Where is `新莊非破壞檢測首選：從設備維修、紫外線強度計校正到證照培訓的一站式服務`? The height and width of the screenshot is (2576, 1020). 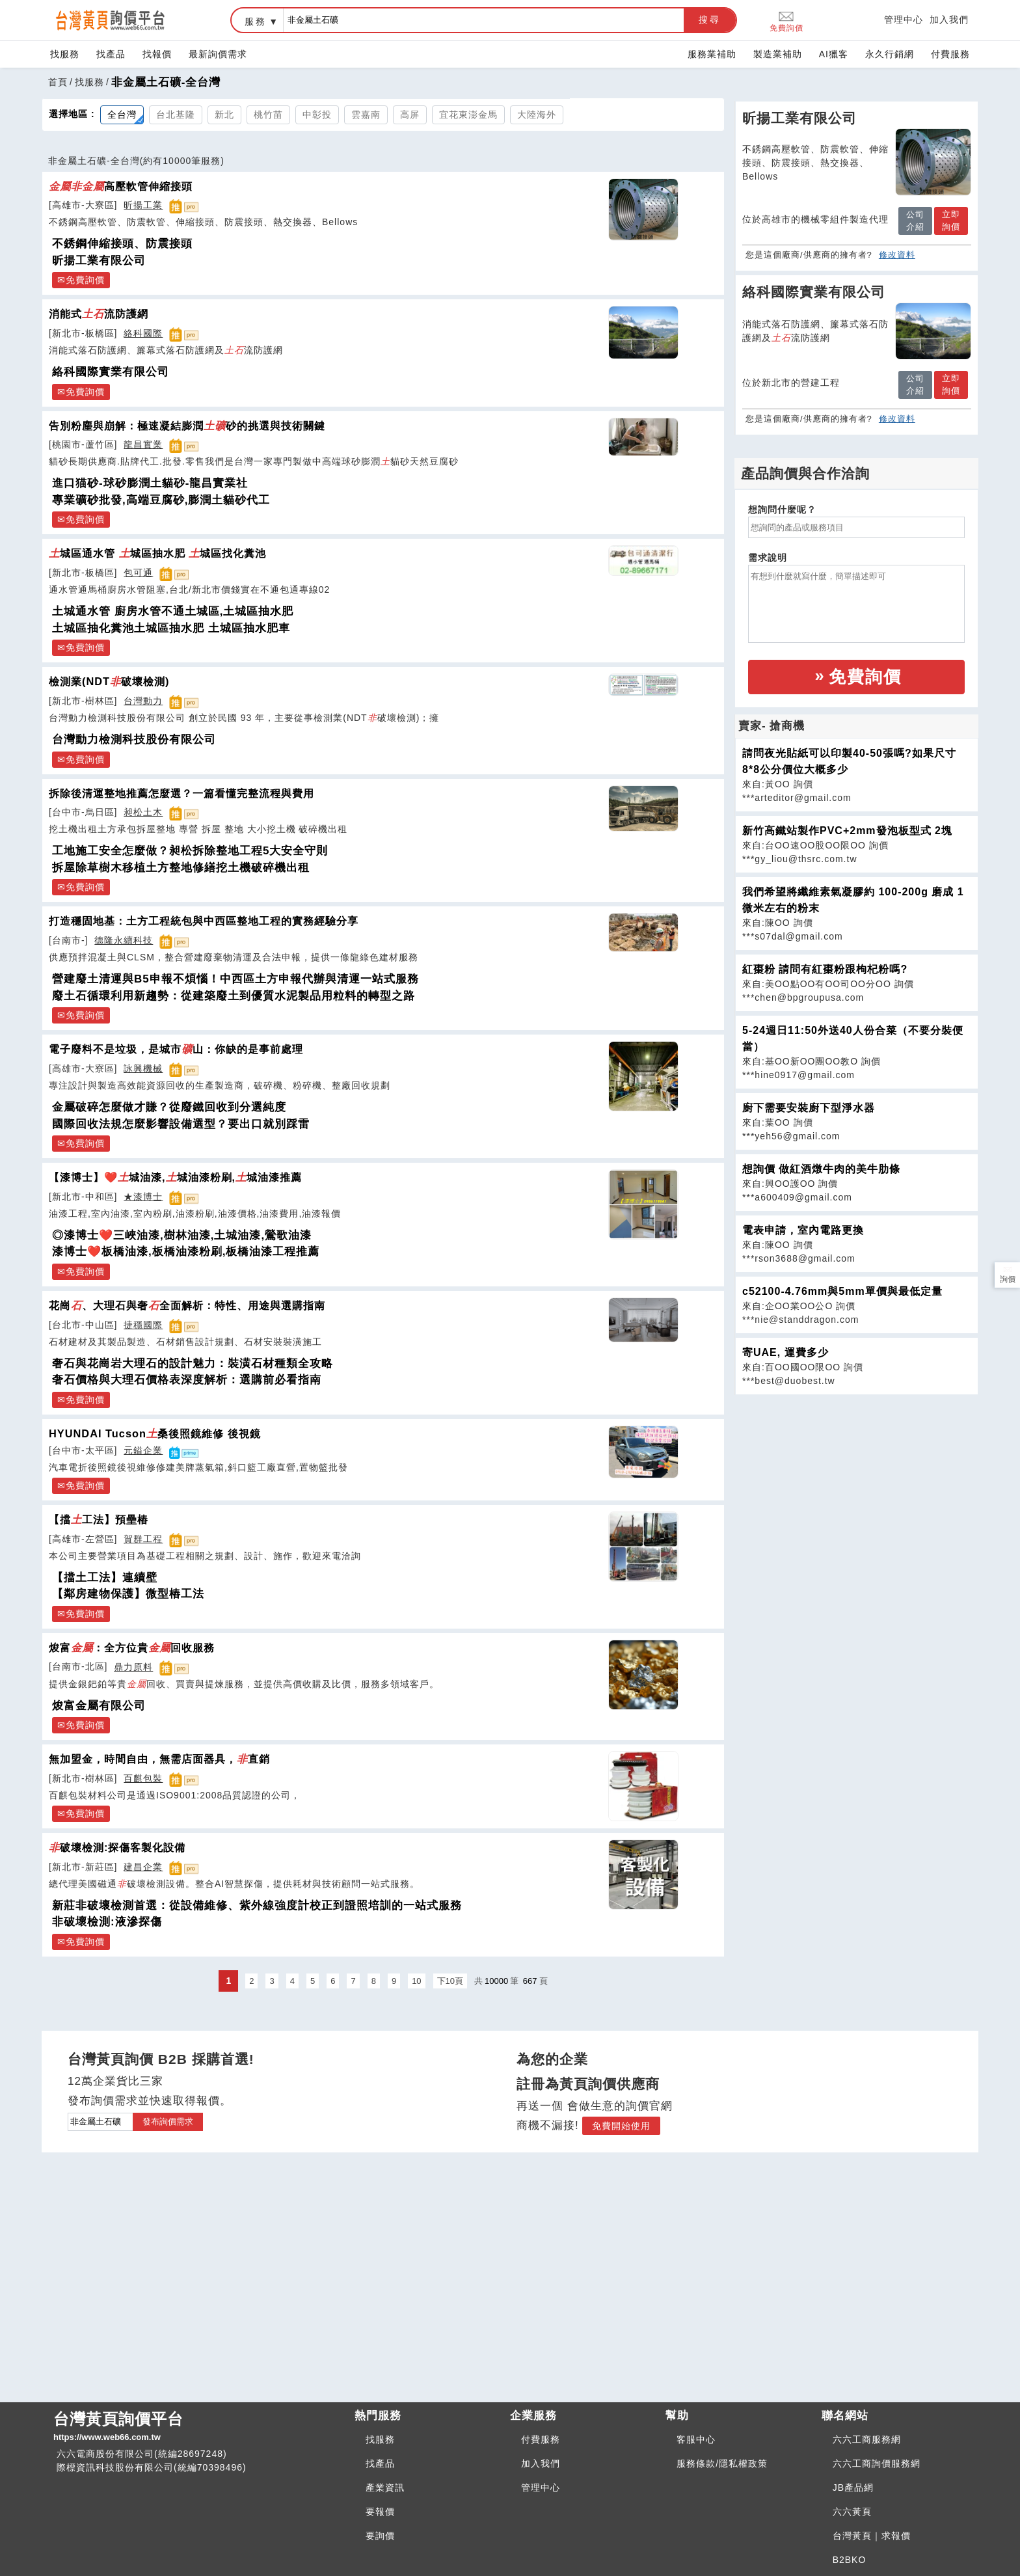 新莊非破壞檢測首選：從設備維修、紫外線強度計校正到證照培訓的一站式服務 is located at coordinates (257, 1905).